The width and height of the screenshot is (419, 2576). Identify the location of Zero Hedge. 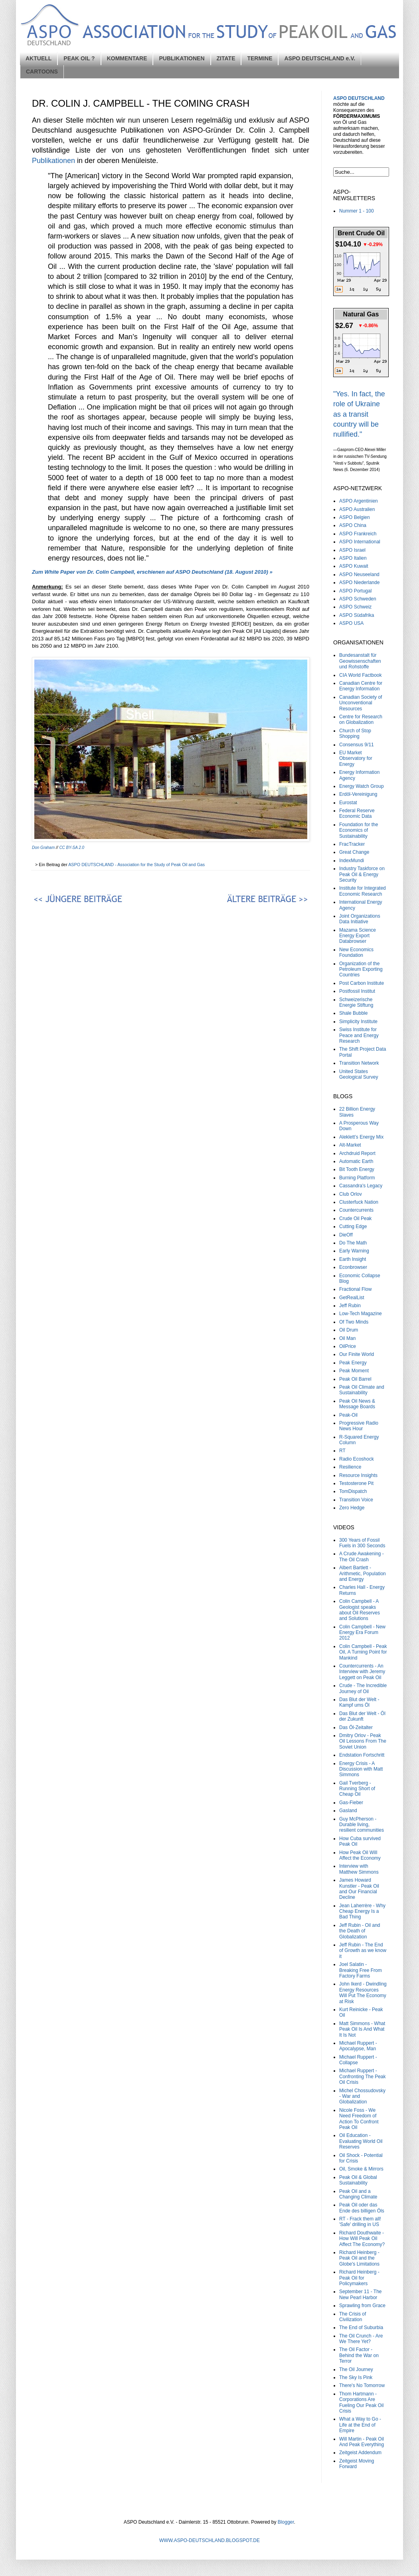
(351, 1508).